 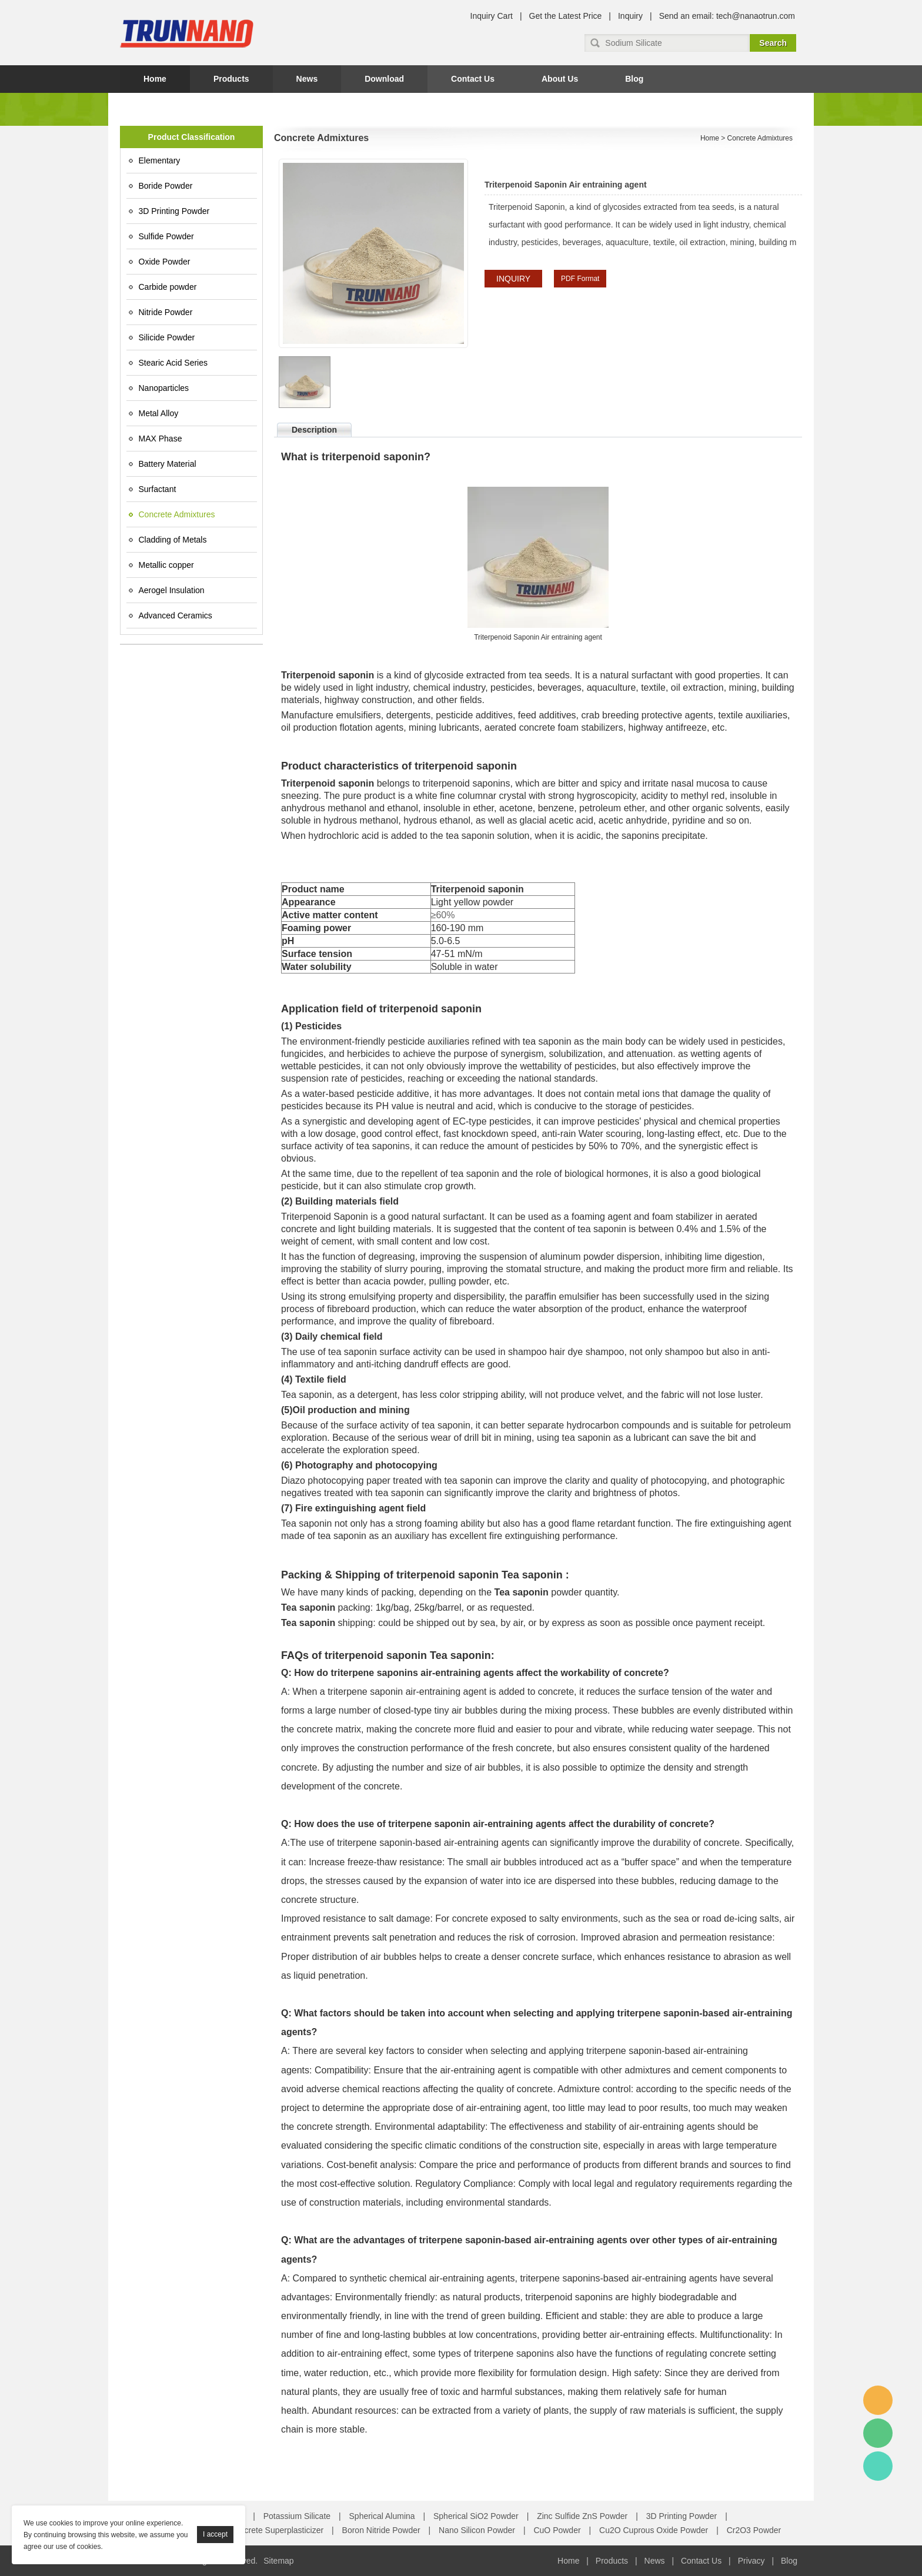 I want to click on About Us, so click(x=560, y=78).